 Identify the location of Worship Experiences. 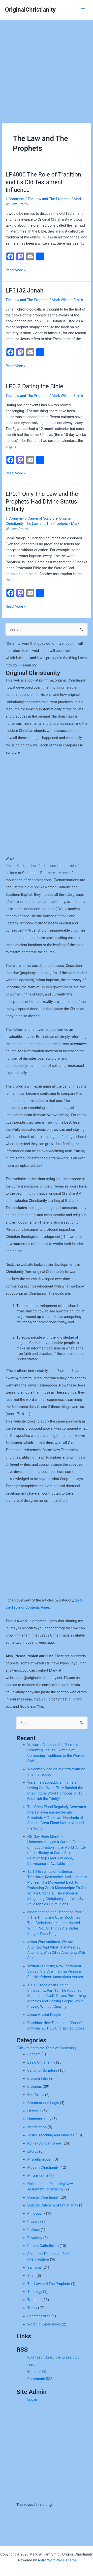
(44, 2324).